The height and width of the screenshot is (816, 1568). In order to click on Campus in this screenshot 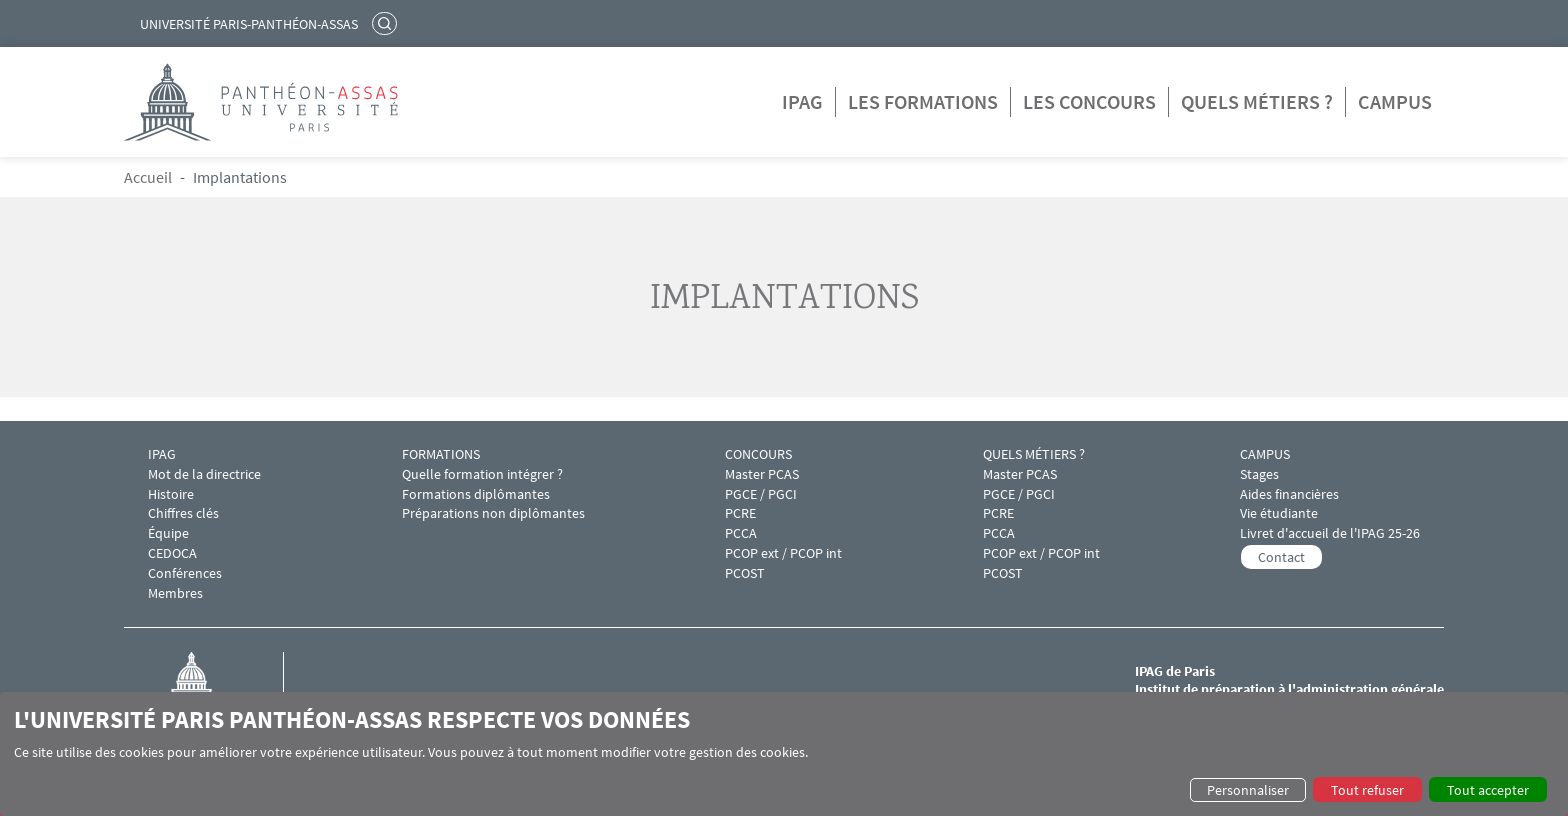, I will do `click(1395, 101)`.